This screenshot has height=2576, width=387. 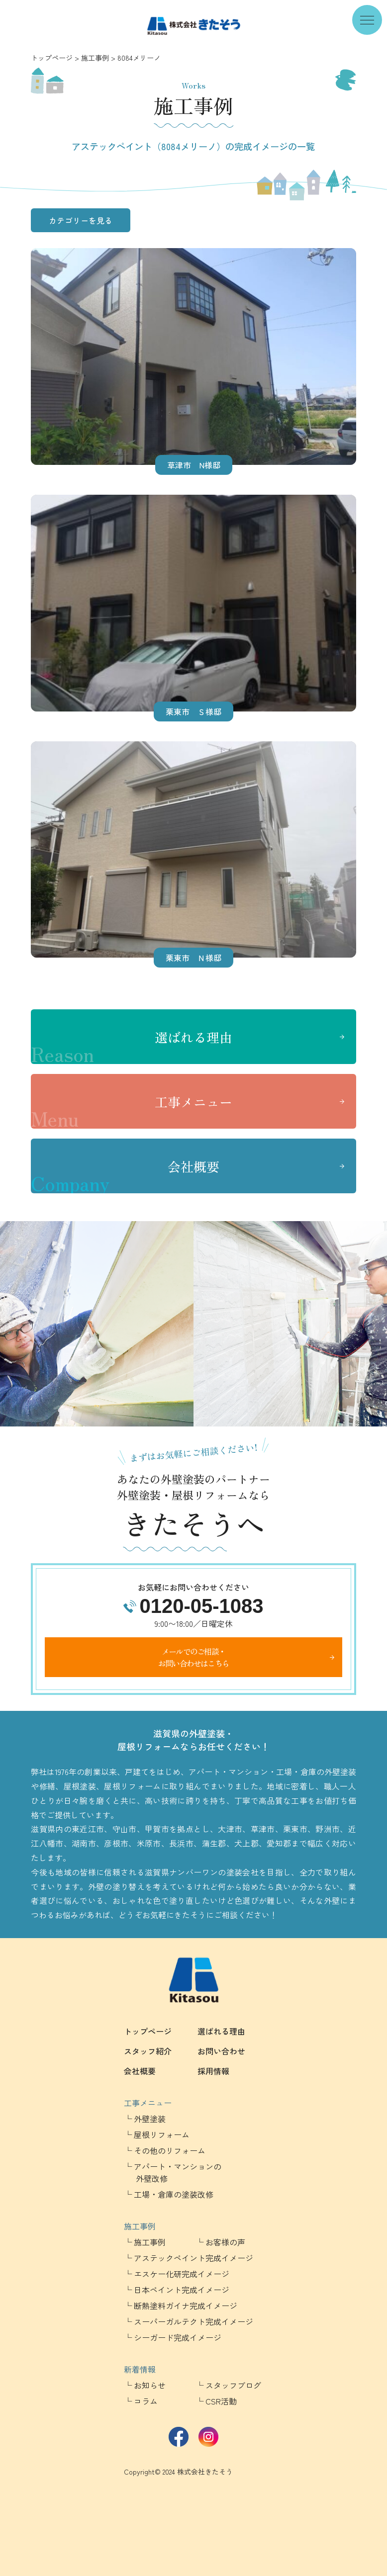 I want to click on スタッフブログ, so click(x=233, y=2385).